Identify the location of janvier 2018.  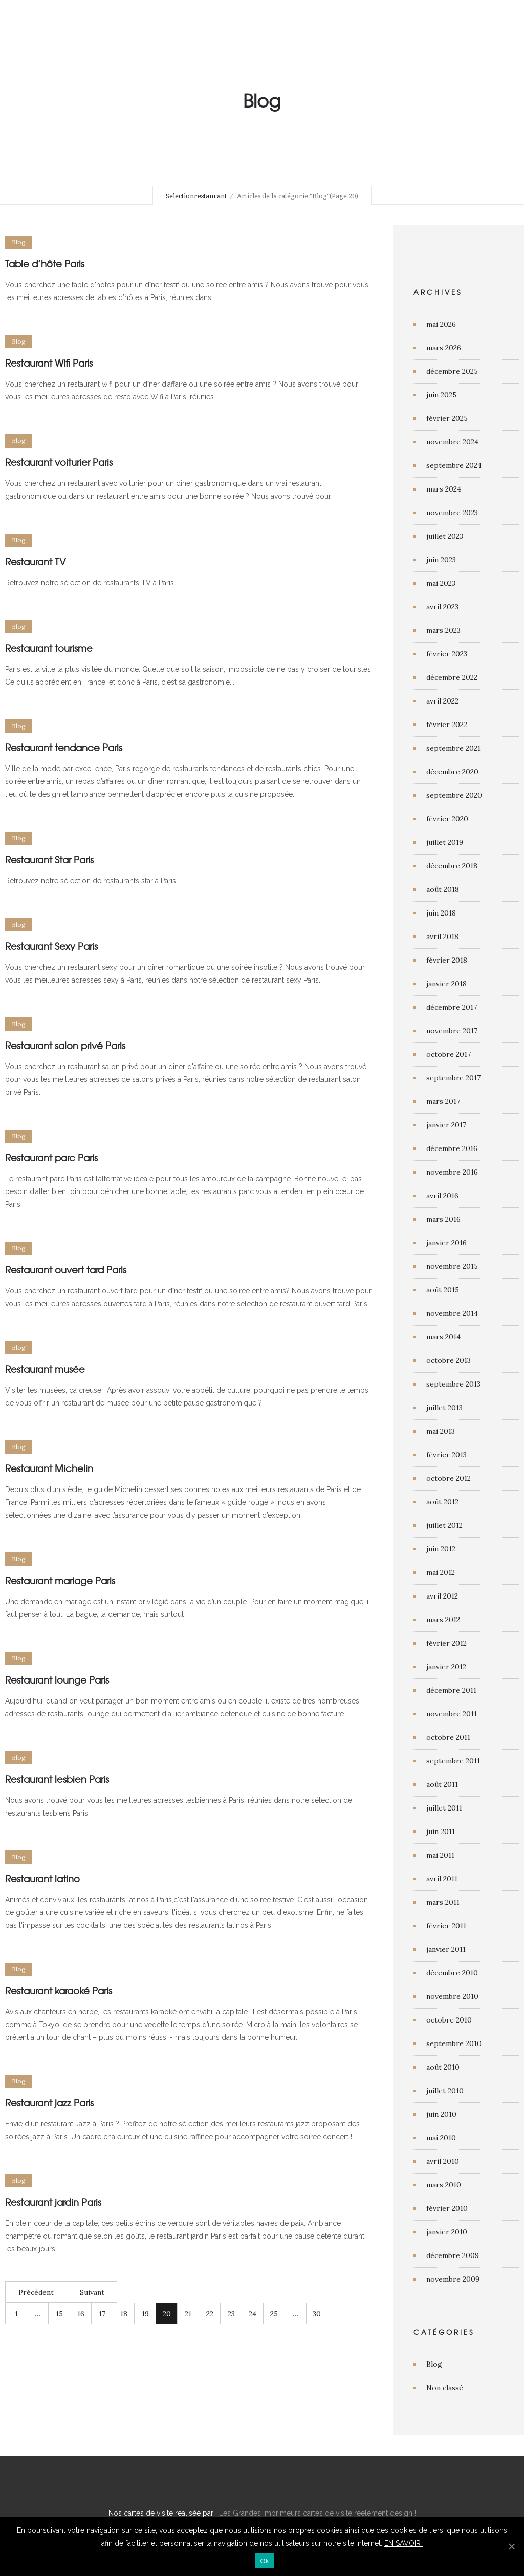
(446, 983).